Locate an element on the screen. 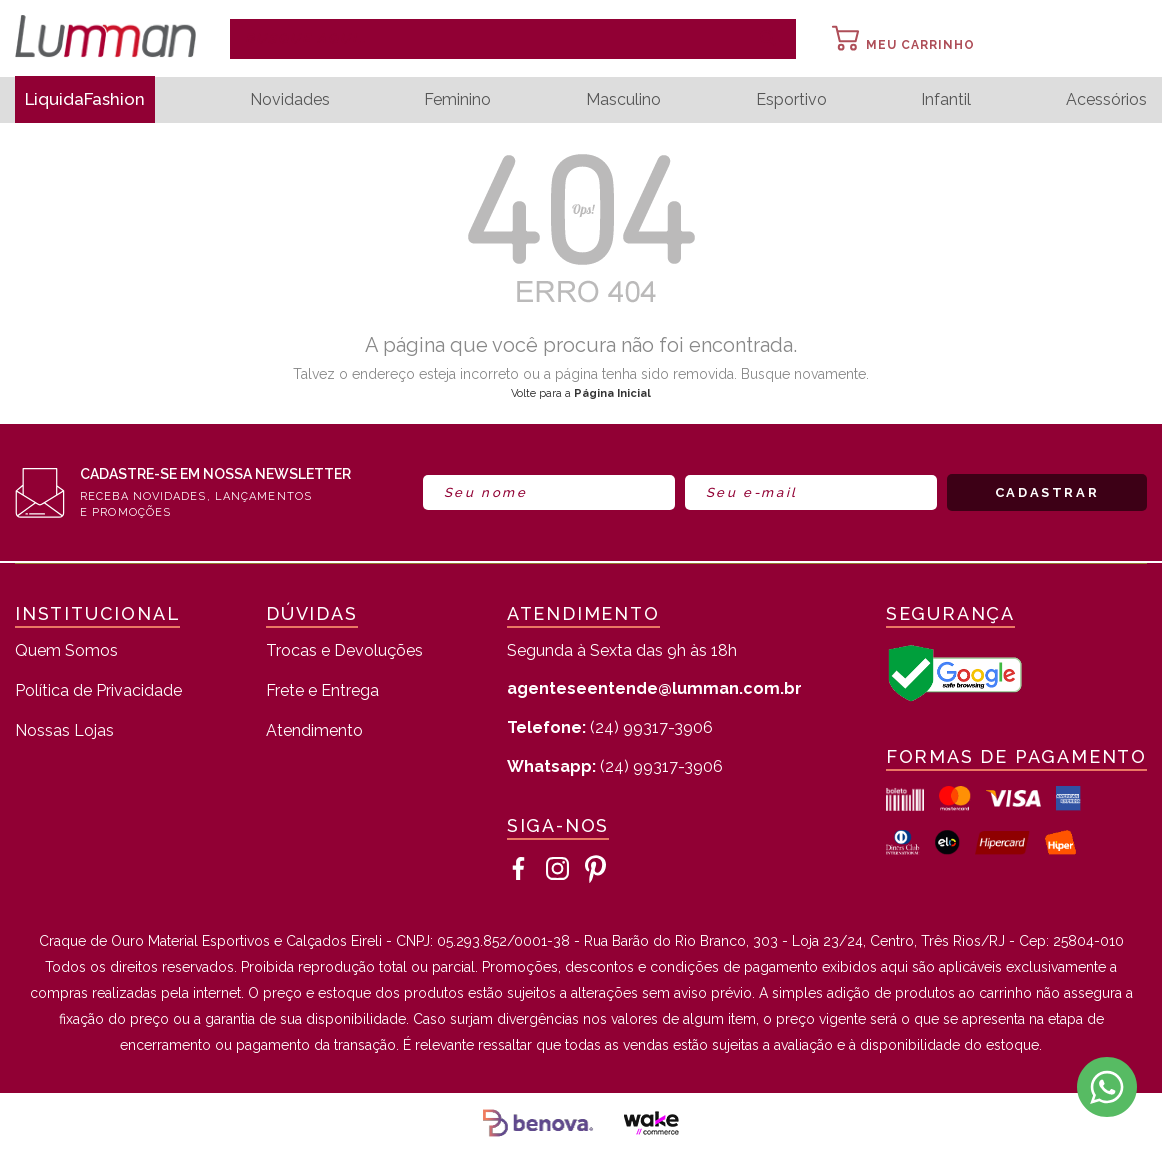 The width and height of the screenshot is (1162, 1157). Atendimento is located at coordinates (314, 731).